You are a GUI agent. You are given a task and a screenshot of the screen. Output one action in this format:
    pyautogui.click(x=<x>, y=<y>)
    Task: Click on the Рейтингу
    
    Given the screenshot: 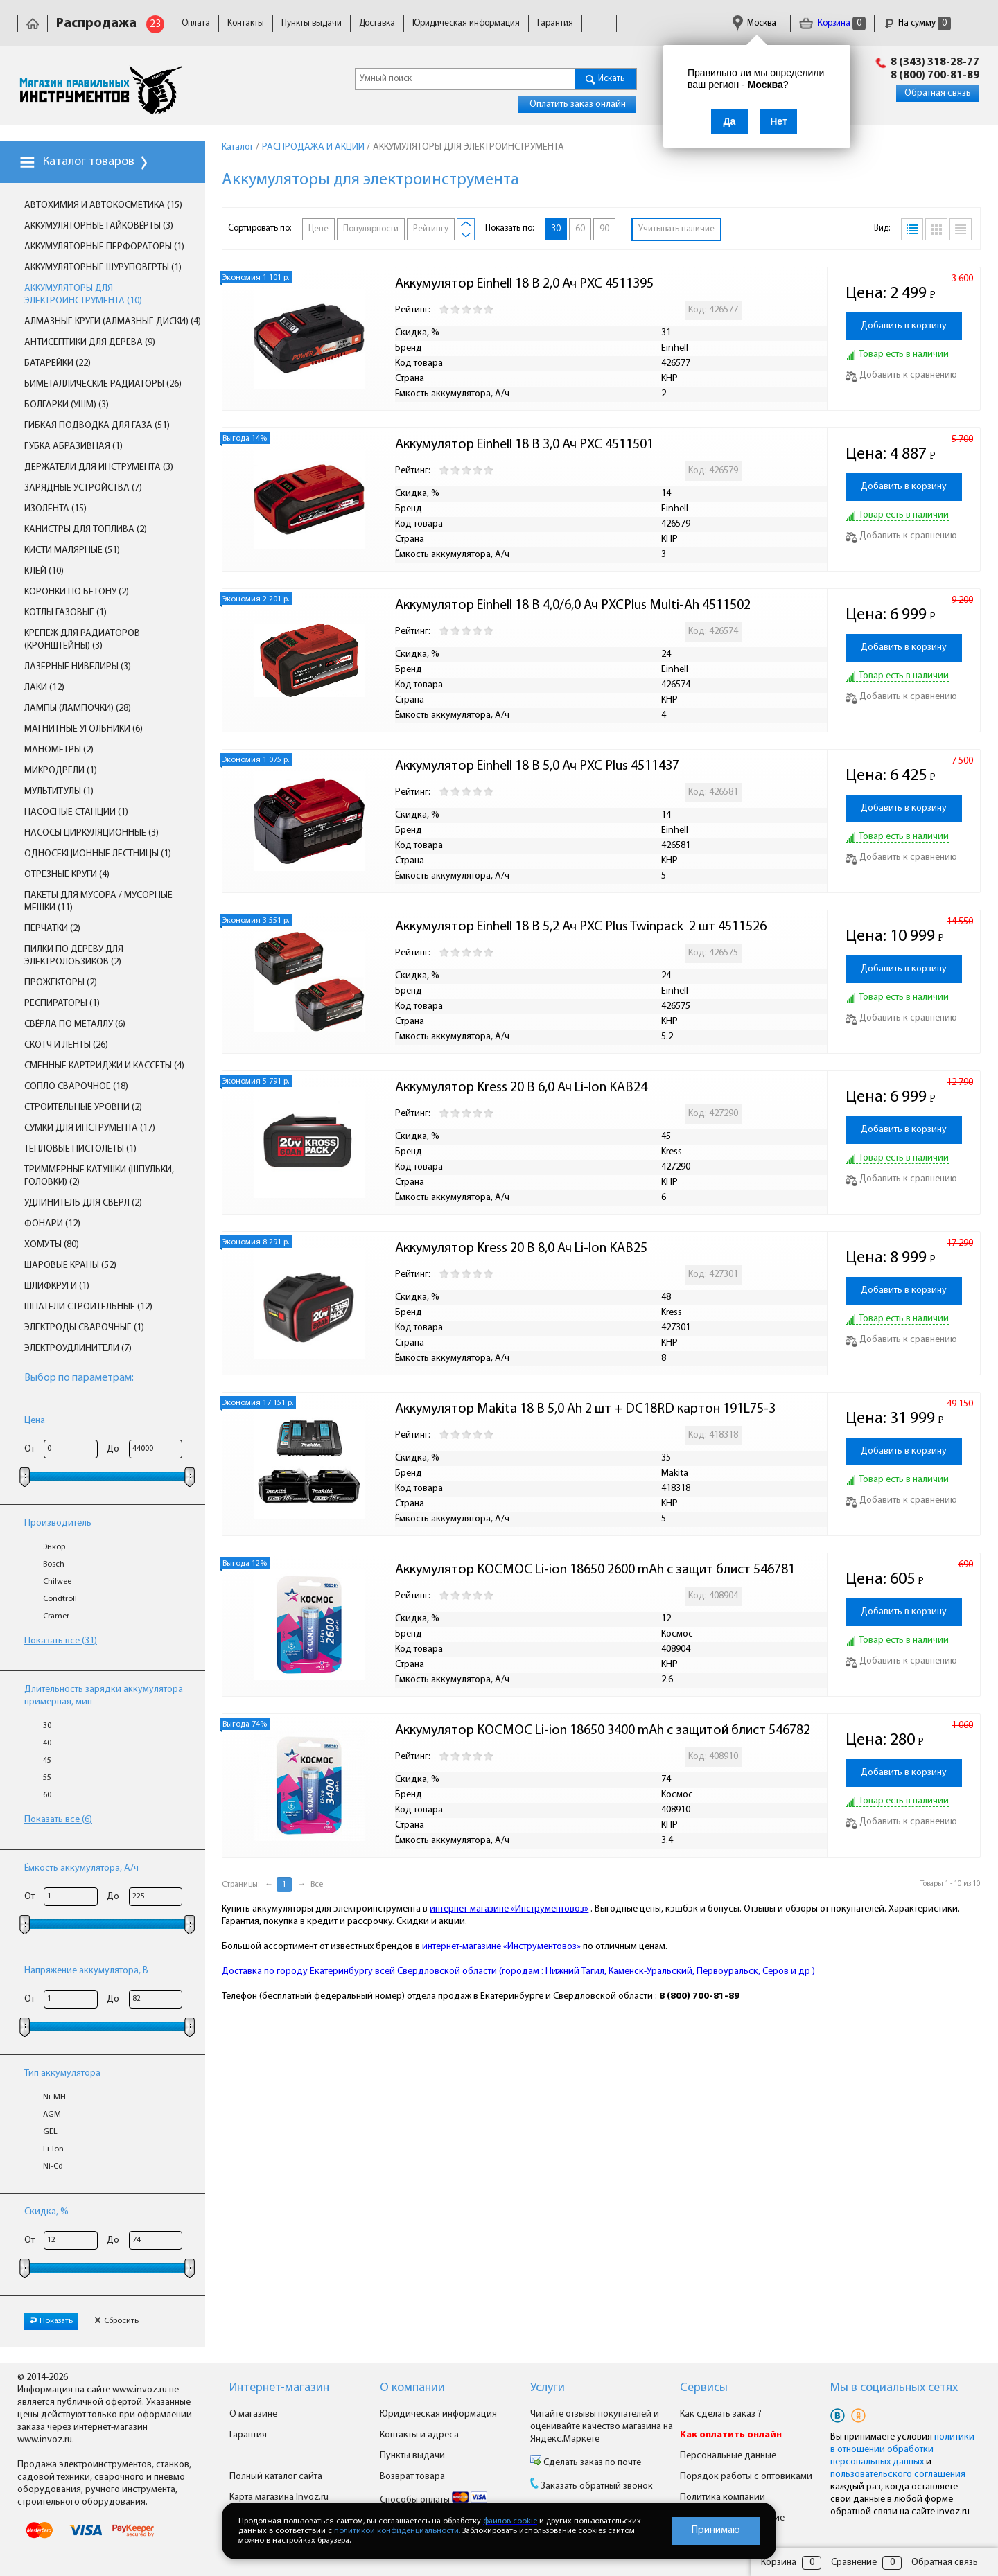 What is the action you would take?
    pyautogui.click(x=430, y=228)
    